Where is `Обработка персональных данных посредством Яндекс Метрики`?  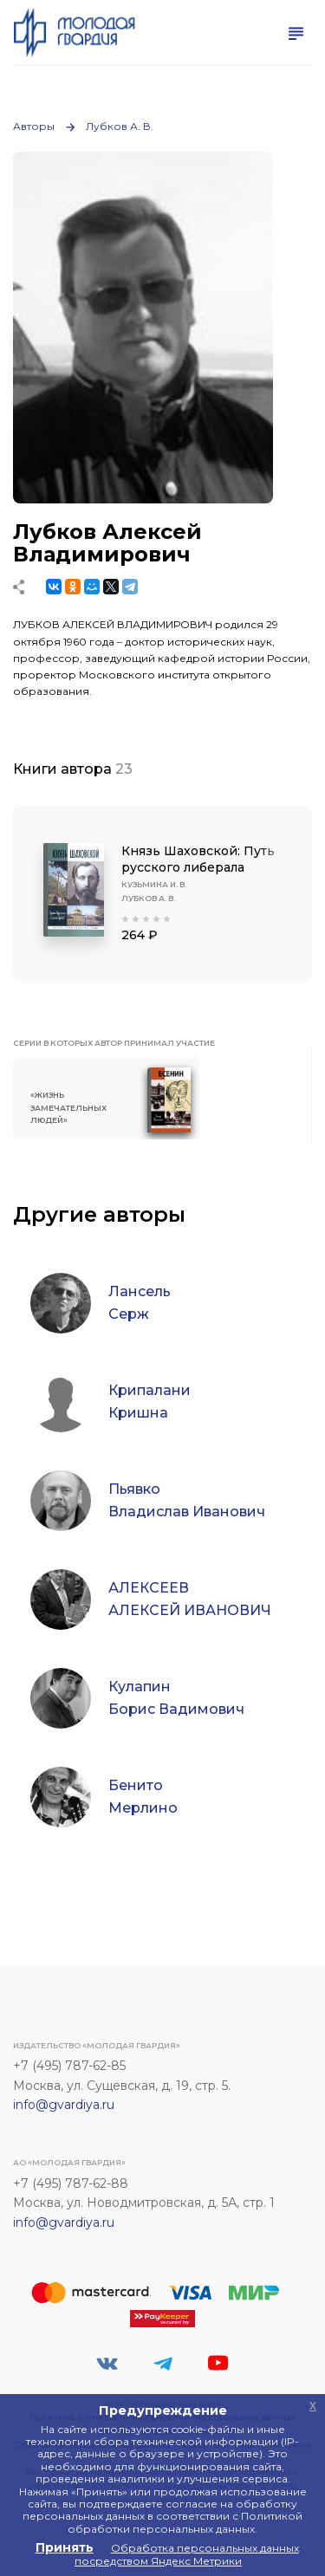
Обработка персональных данных посредством Яндекс Метрики is located at coordinates (187, 2553).